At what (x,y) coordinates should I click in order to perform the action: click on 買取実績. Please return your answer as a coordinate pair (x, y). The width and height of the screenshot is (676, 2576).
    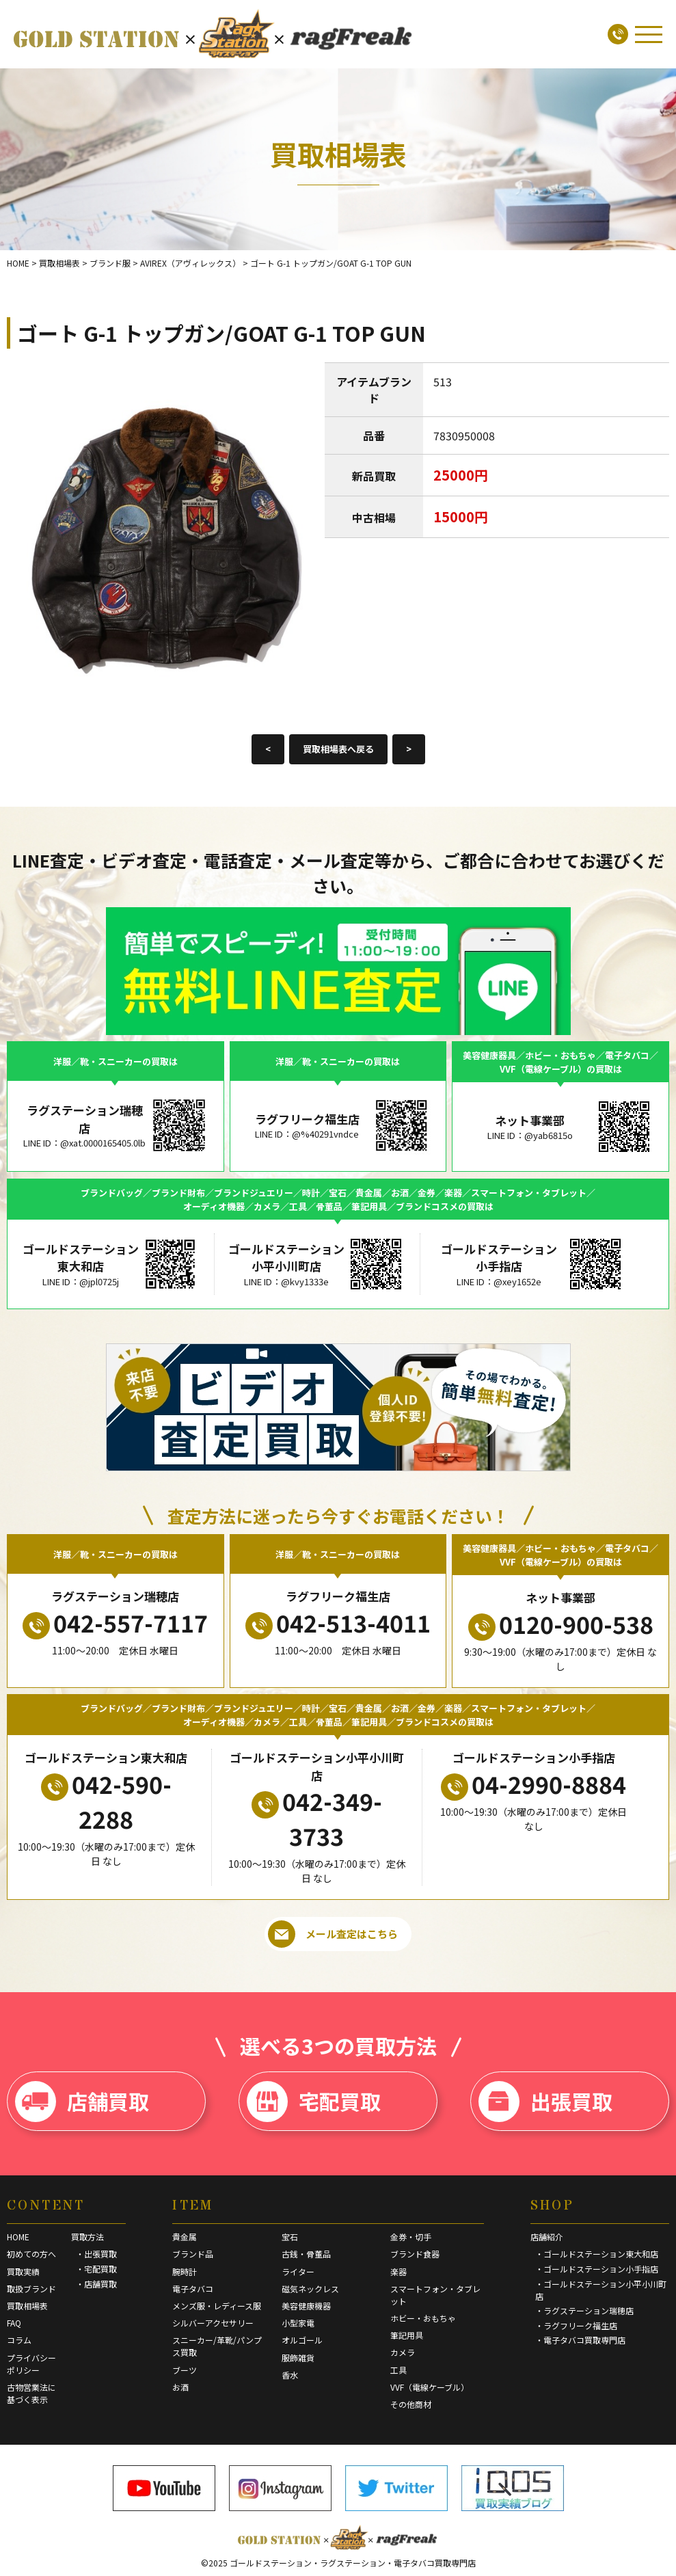
    Looking at the image, I should click on (23, 2271).